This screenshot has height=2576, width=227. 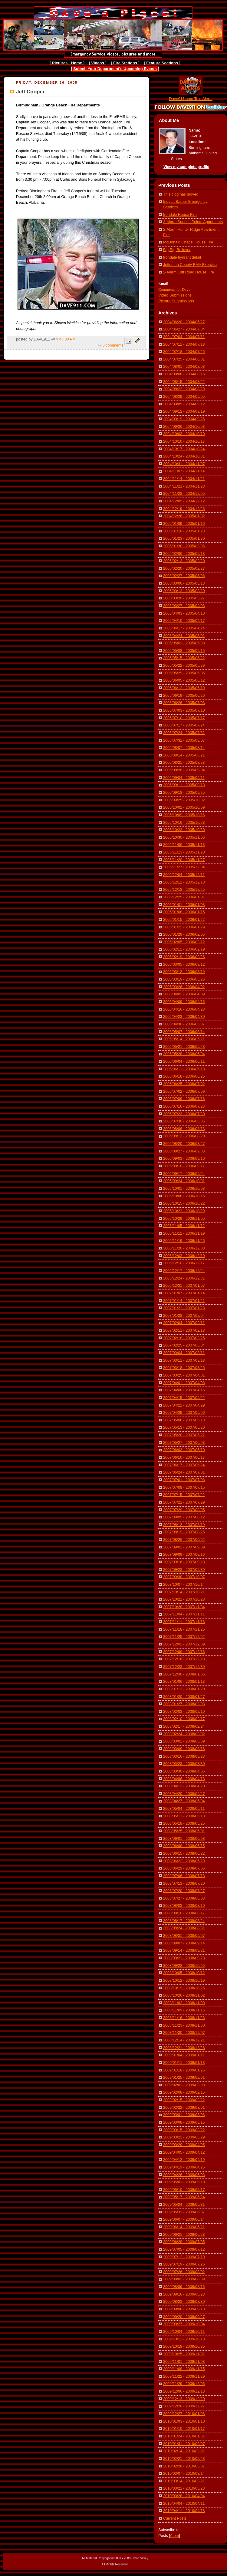 I want to click on 2008/04/13 - 2008/04/20, so click(x=184, y=1786).